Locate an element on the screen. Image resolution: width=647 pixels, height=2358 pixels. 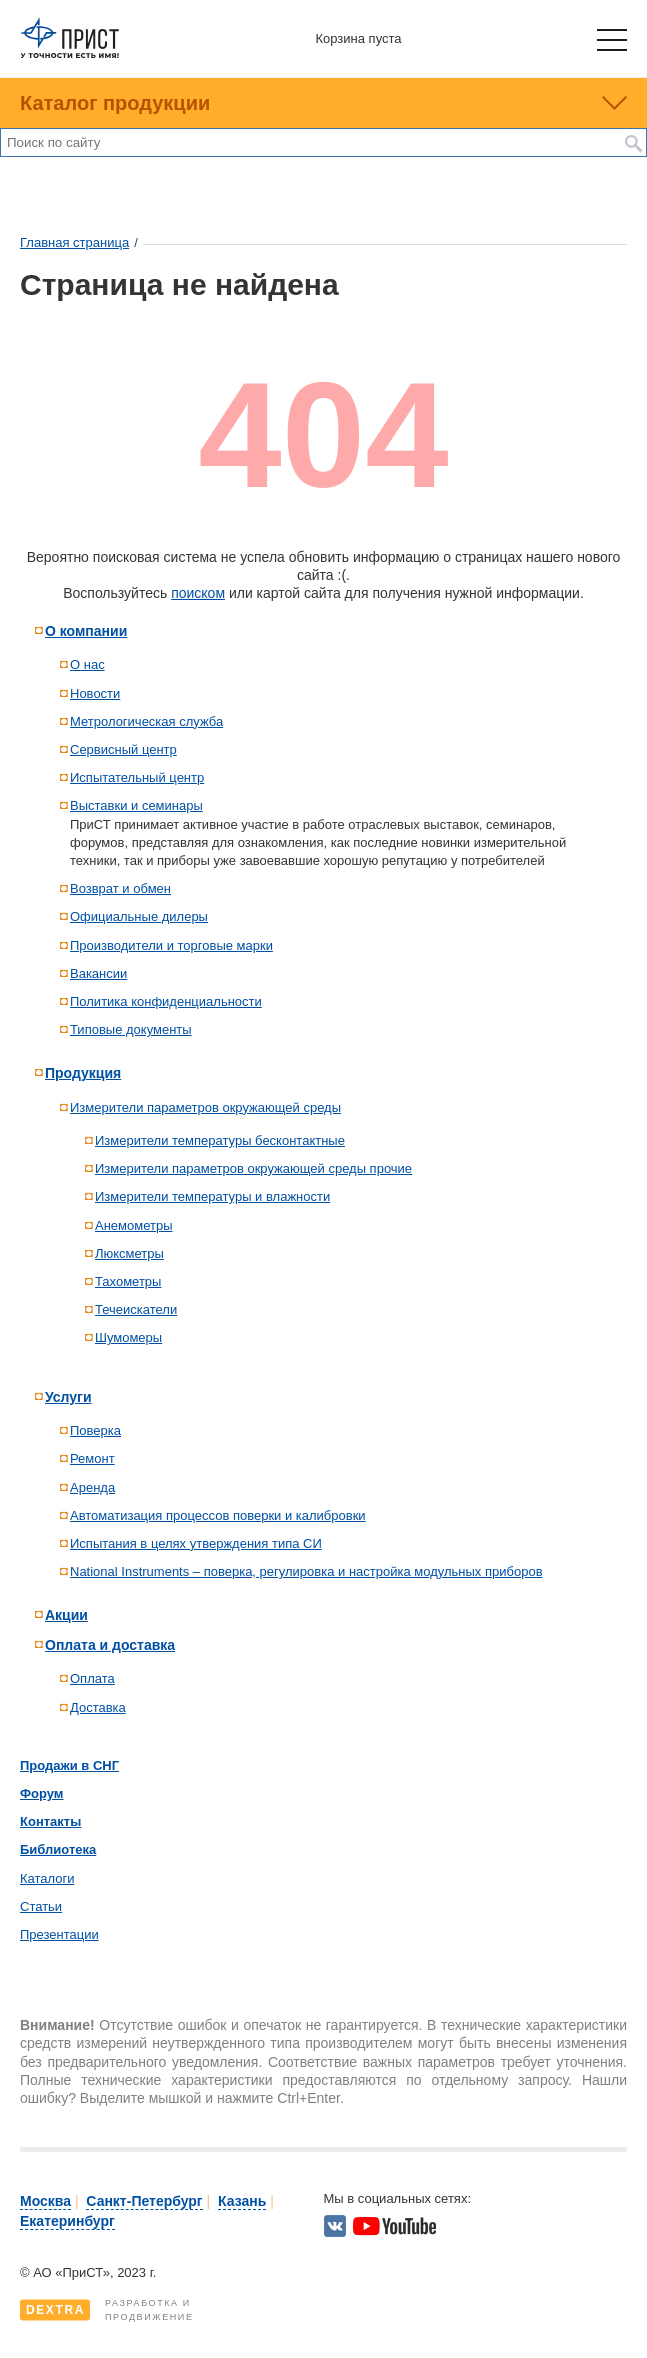
Измерители температуры и влажности is located at coordinates (212, 1196).